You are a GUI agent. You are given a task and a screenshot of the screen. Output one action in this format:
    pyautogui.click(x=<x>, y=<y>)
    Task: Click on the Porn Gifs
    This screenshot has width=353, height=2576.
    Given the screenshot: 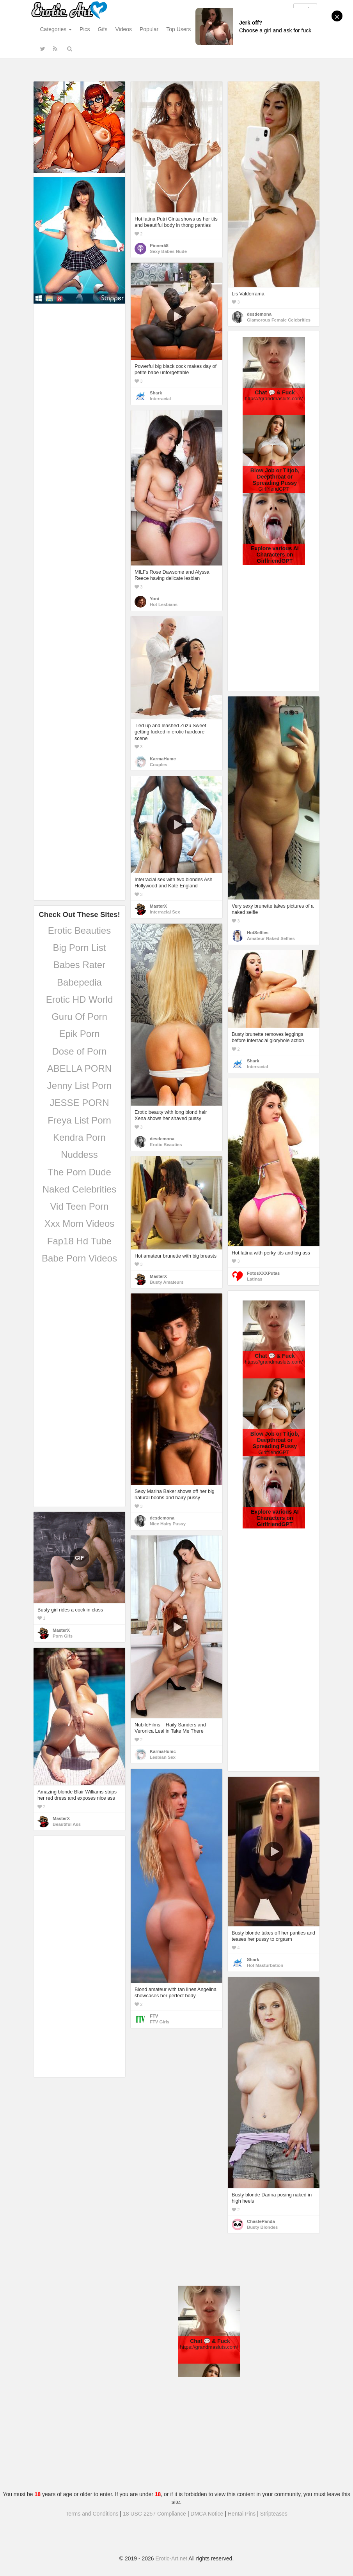 What is the action you would take?
    pyautogui.click(x=63, y=1636)
    